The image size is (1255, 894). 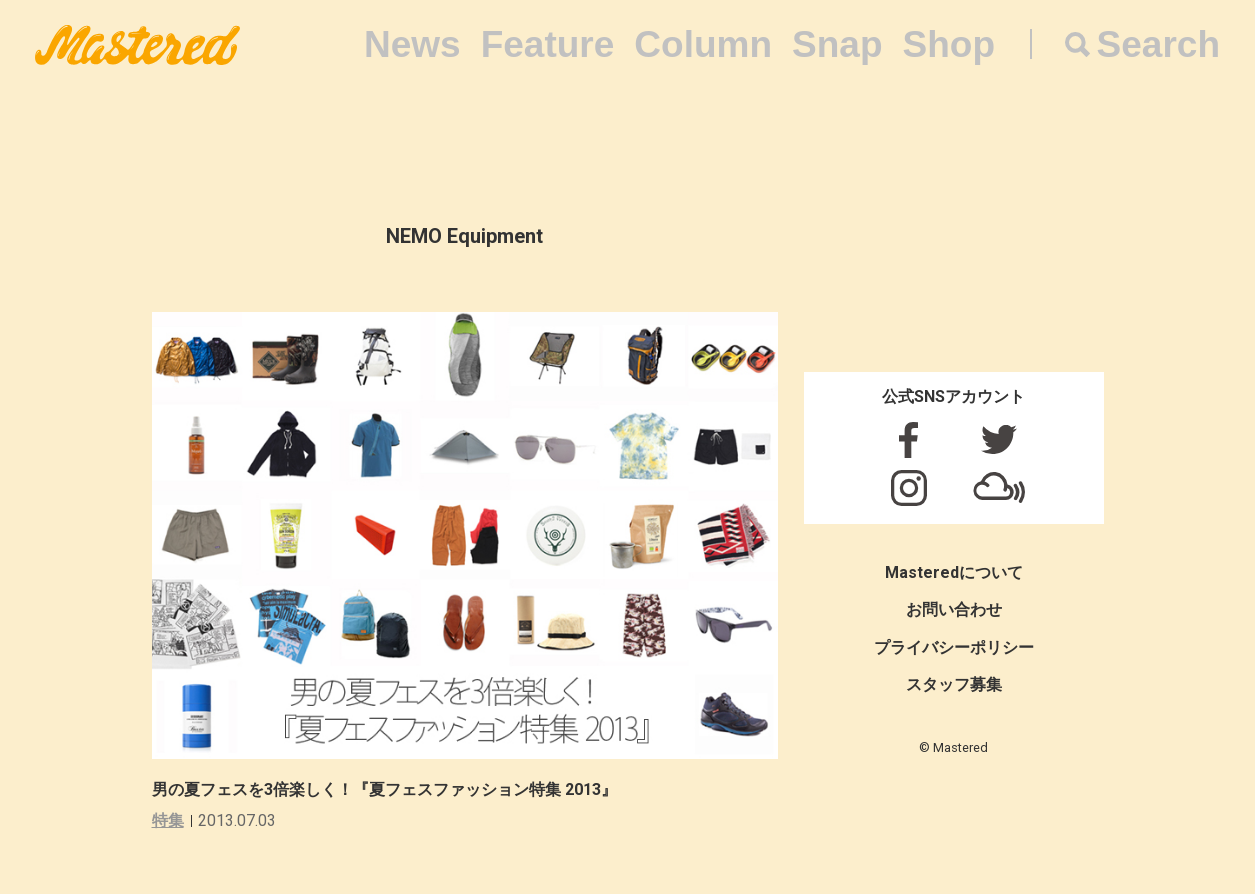 What do you see at coordinates (954, 572) in the screenshot?
I see `Masteredについて` at bounding box center [954, 572].